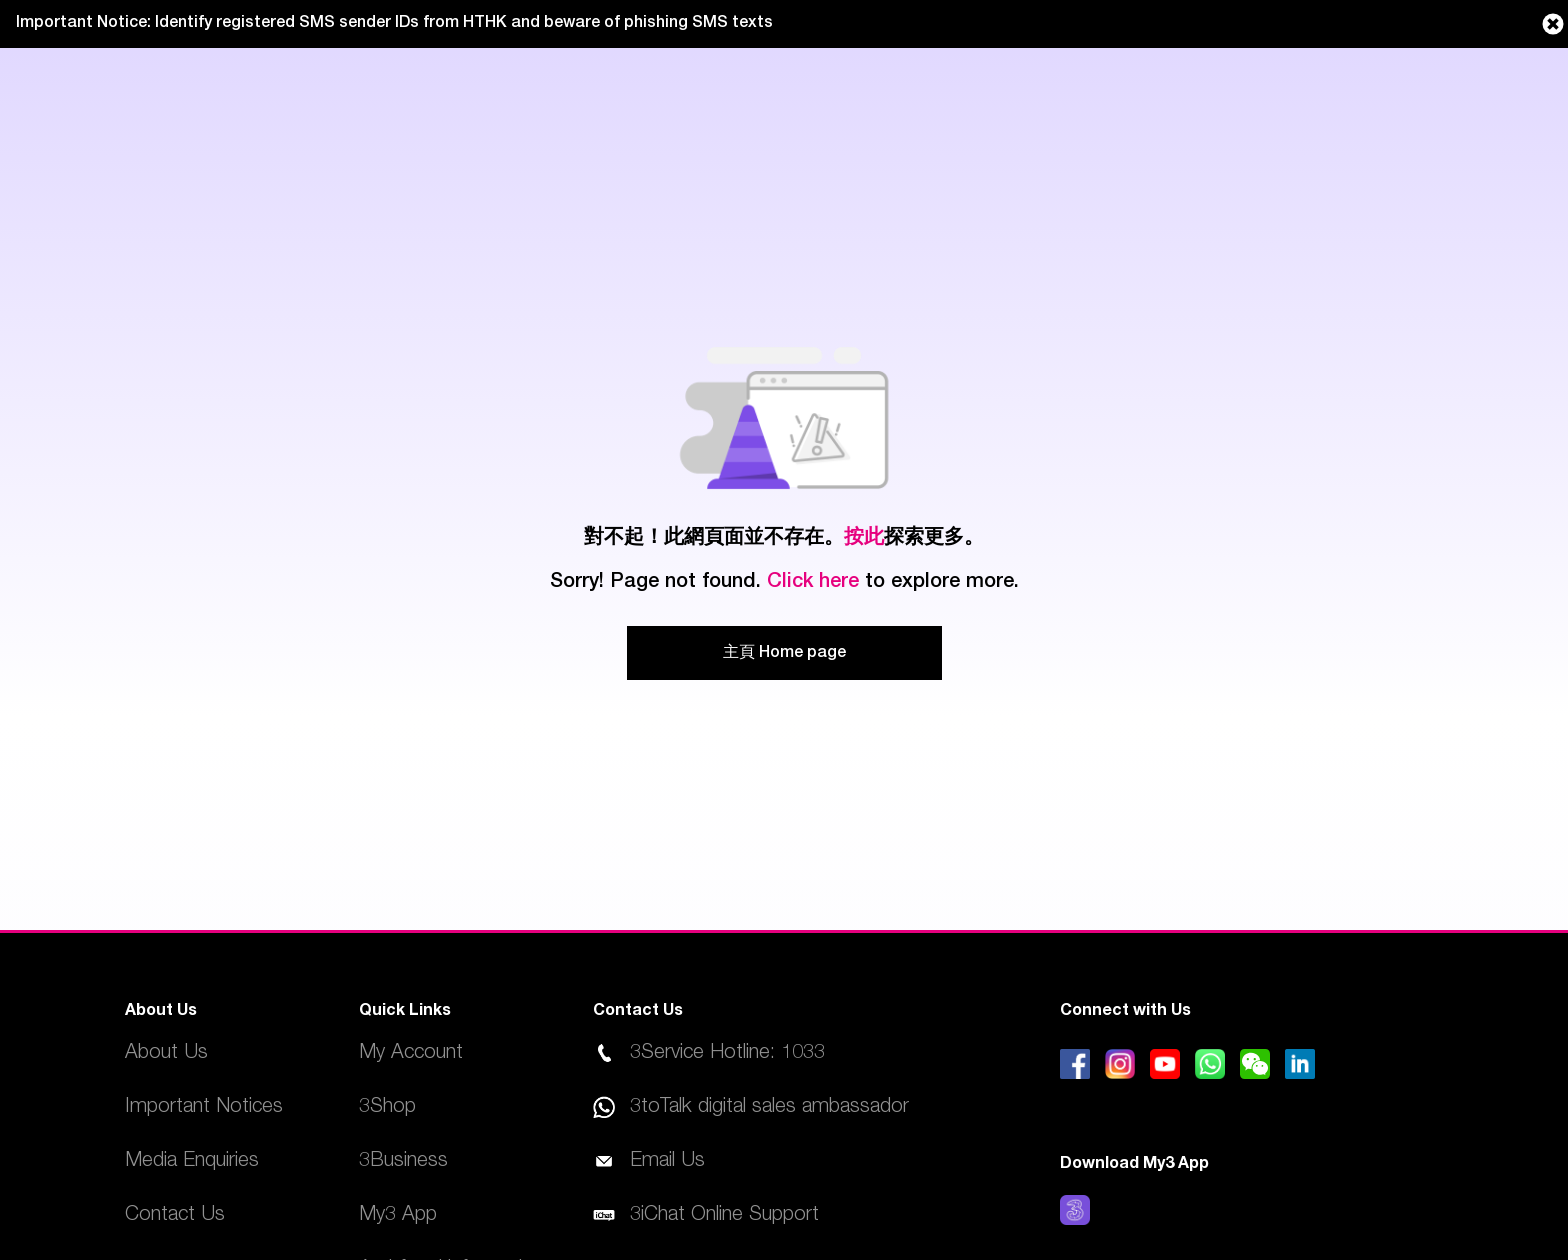  I want to click on My3 App, so click(398, 1216).